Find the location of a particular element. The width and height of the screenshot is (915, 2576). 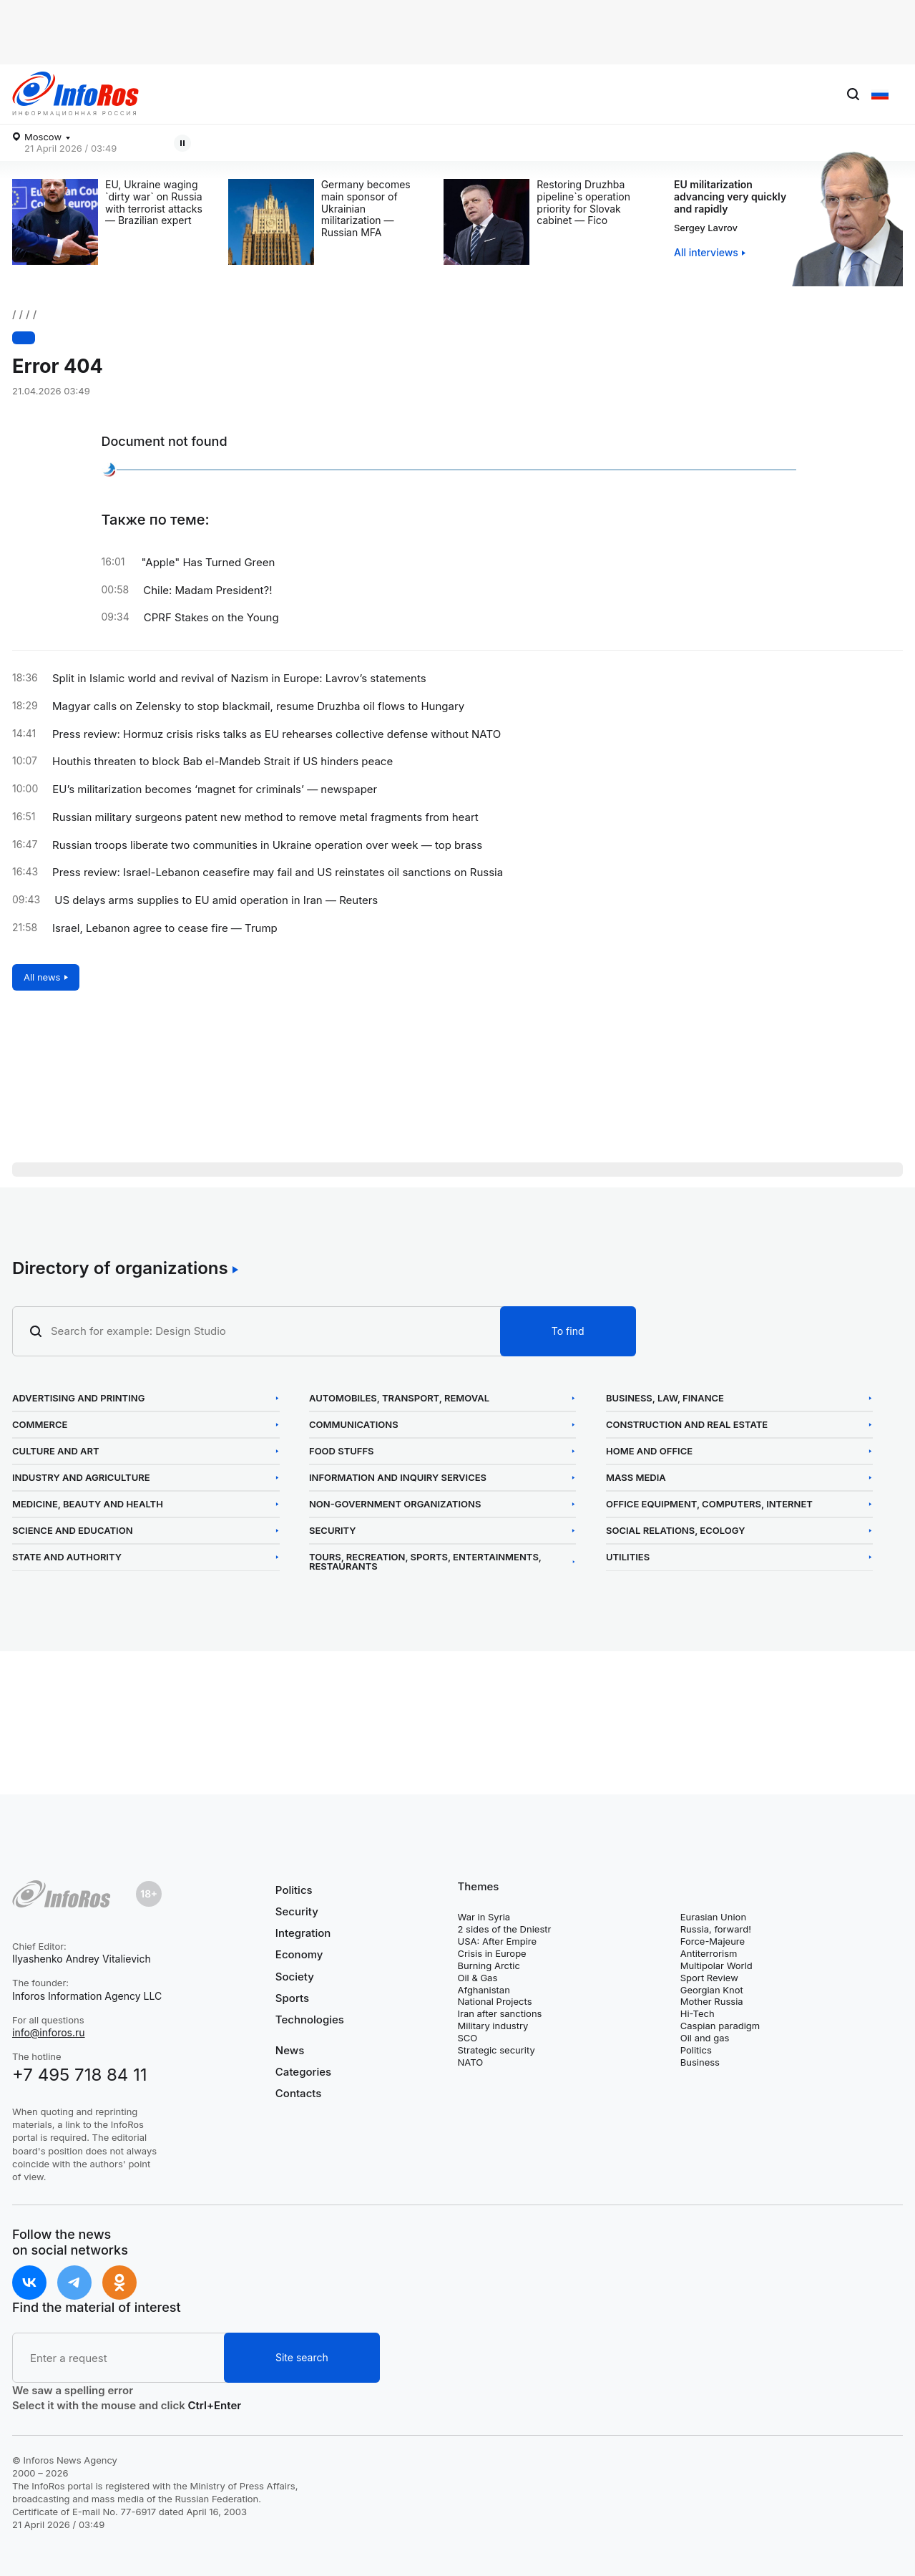

Construction and Real Estate is located at coordinates (687, 1424).